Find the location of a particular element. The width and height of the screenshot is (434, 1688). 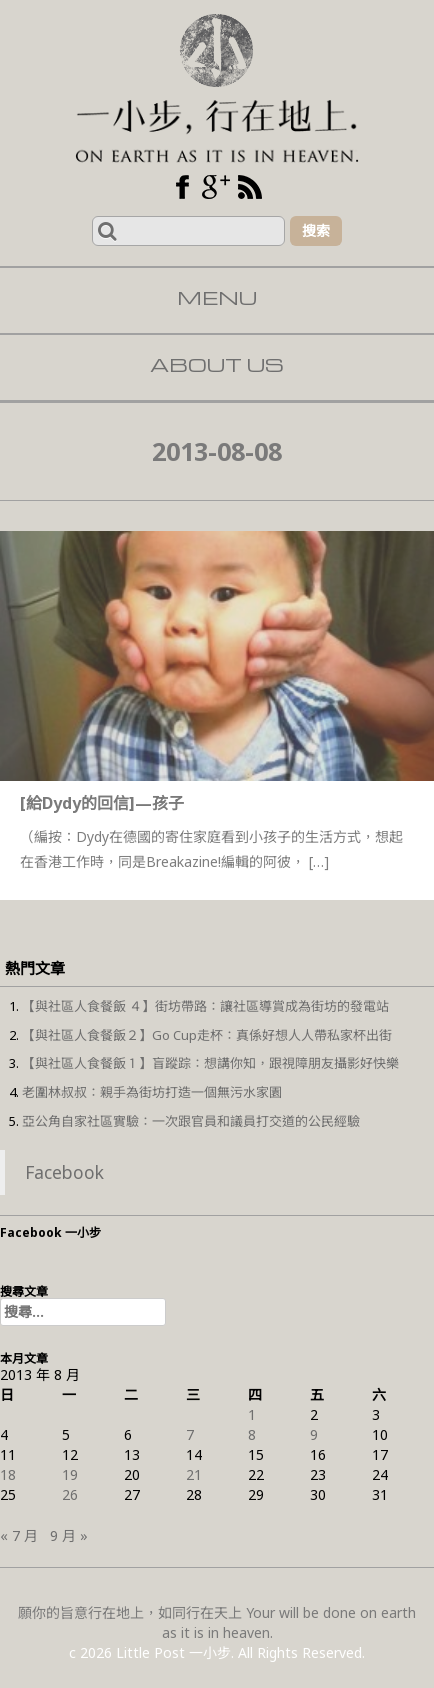

19 [文章發佈於 2013 年 8 月 19 日] is located at coordinates (70, 1474).